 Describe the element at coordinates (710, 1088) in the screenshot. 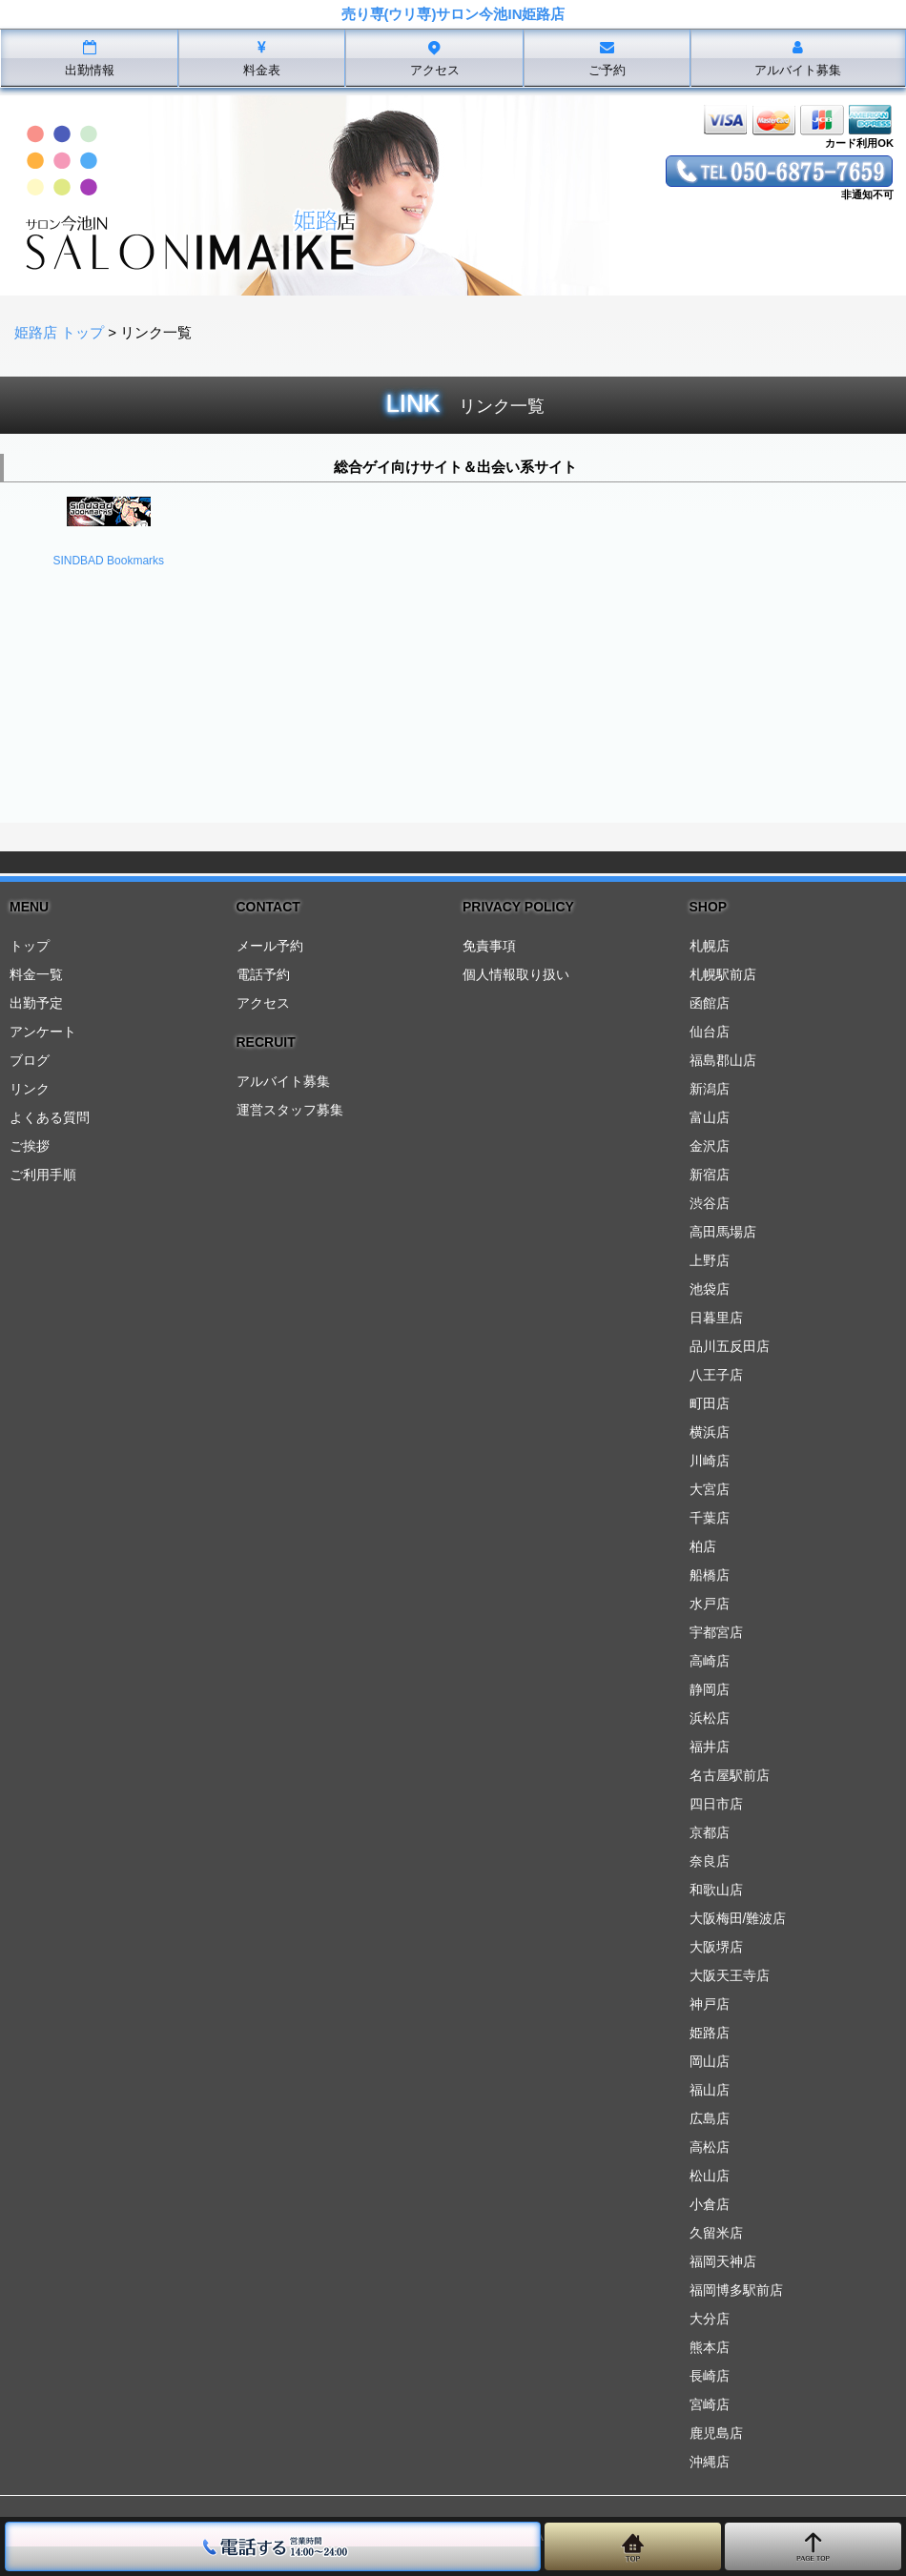

I see `新潟店` at that location.